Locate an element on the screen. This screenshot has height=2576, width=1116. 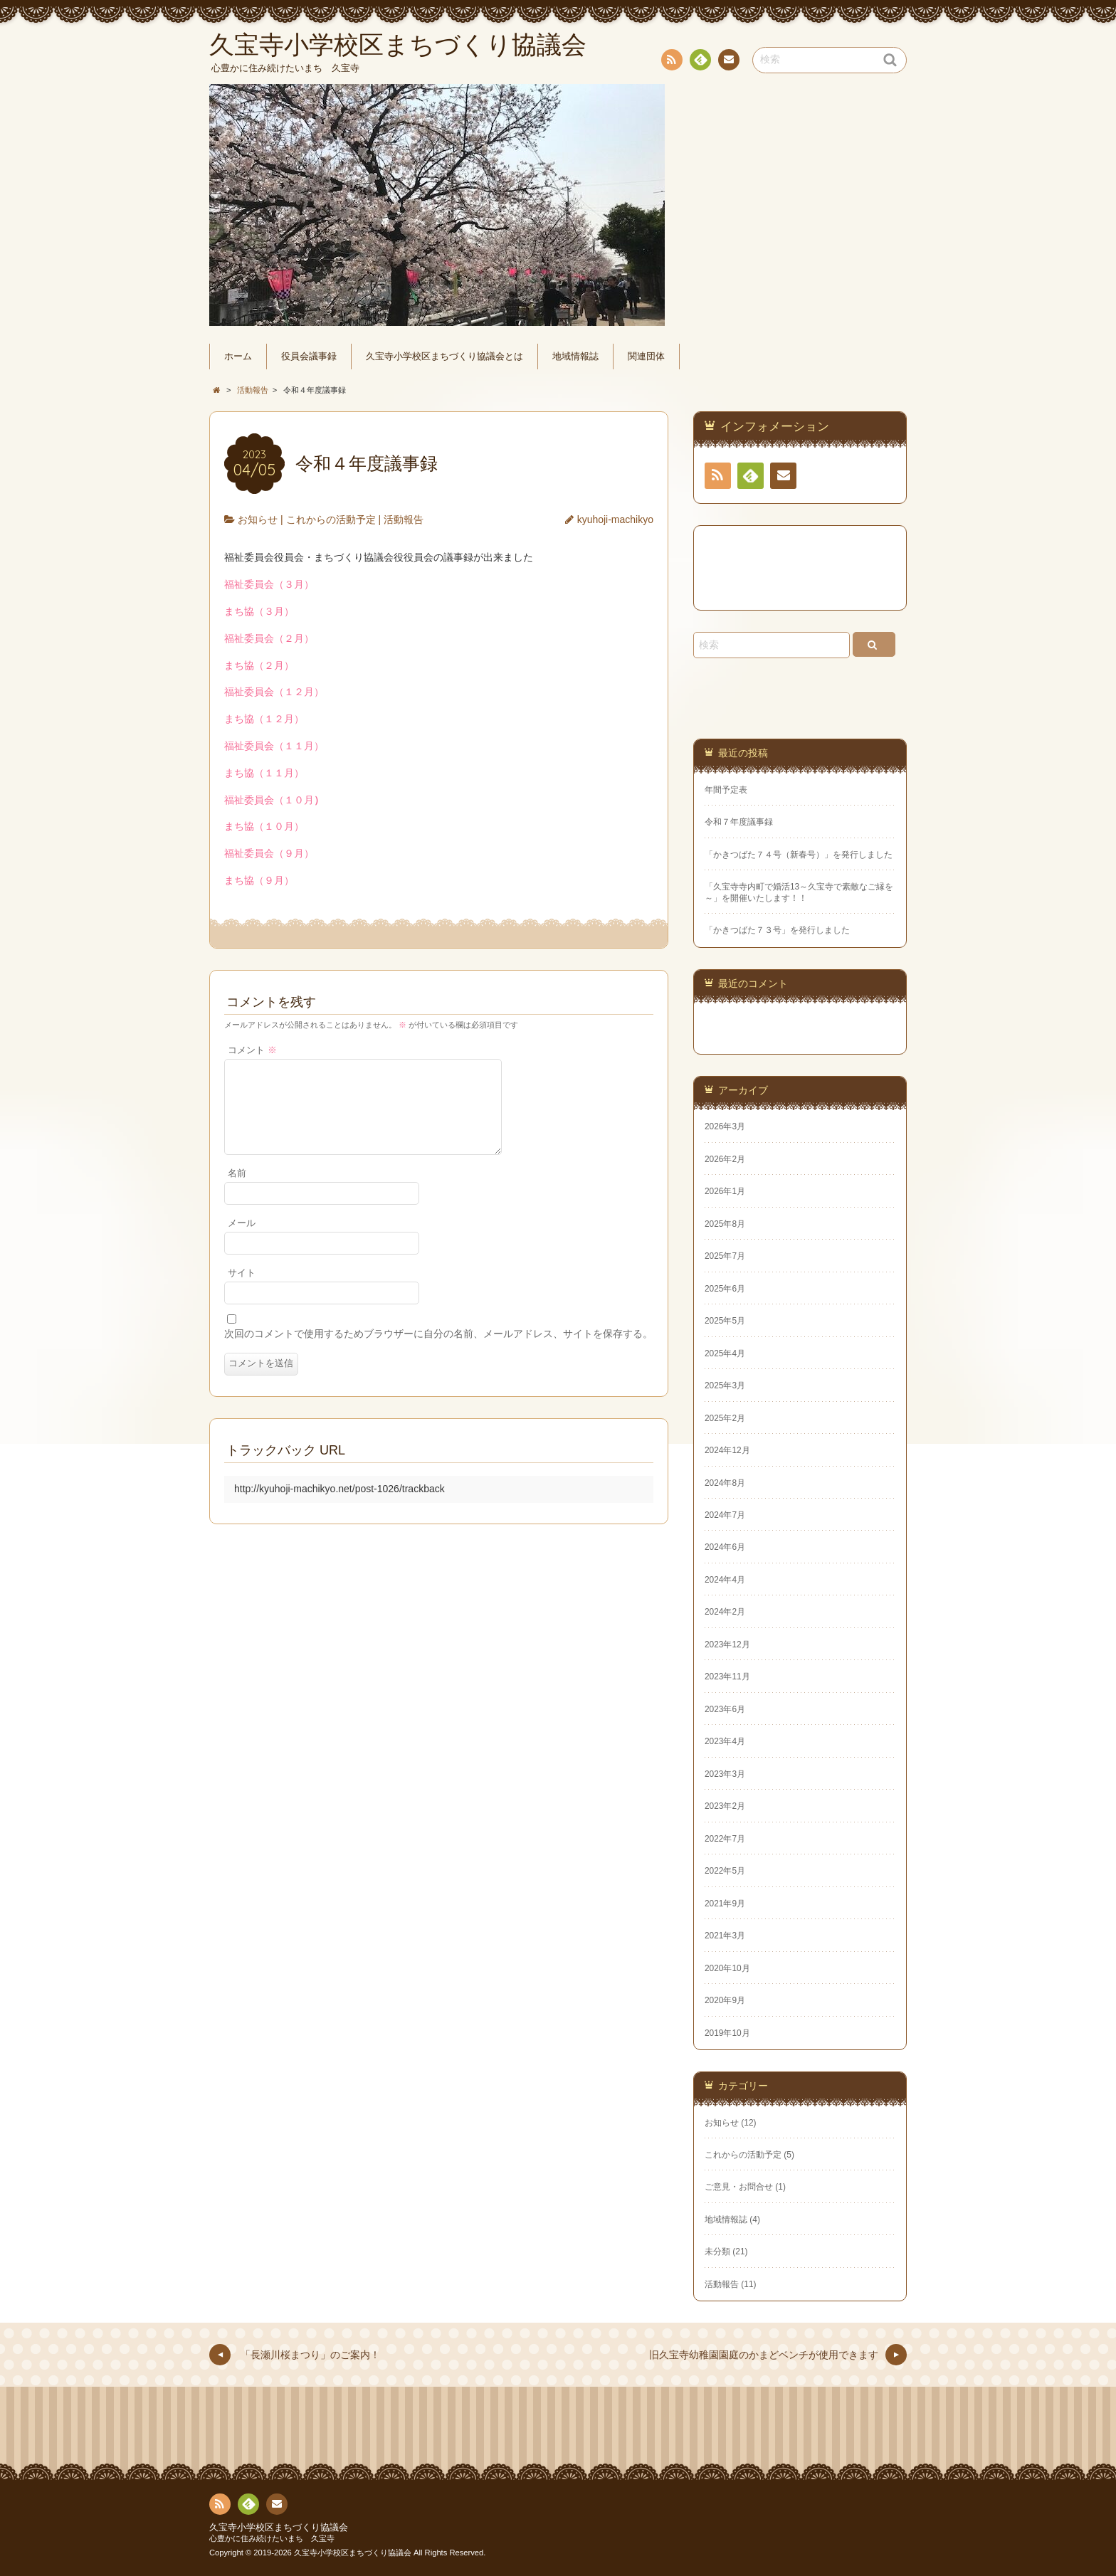
2023年3月 is located at coordinates (725, 1774).